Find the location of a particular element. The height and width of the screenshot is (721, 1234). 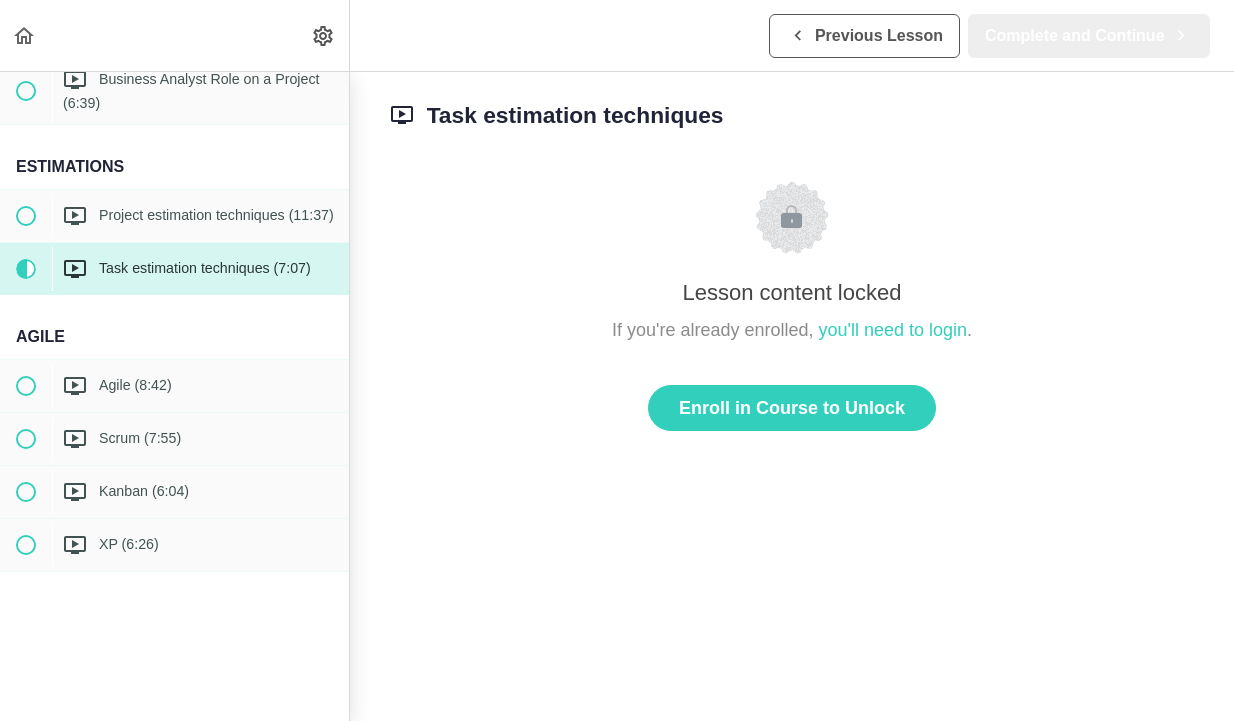

[button] is located at coordinates (25, 35).